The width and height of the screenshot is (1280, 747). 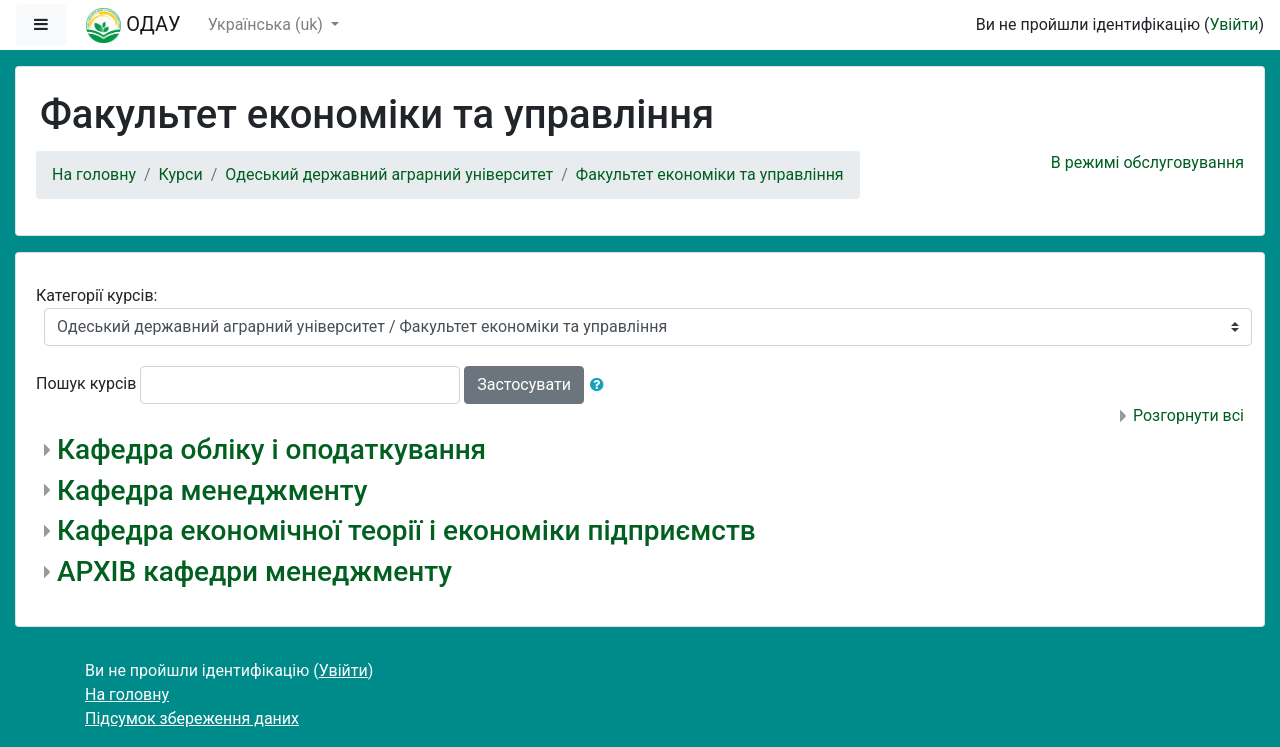 What do you see at coordinates (710, 174) in the screenshot?
I see `Факультет економіки та управління` at bounding box center [710, 174].